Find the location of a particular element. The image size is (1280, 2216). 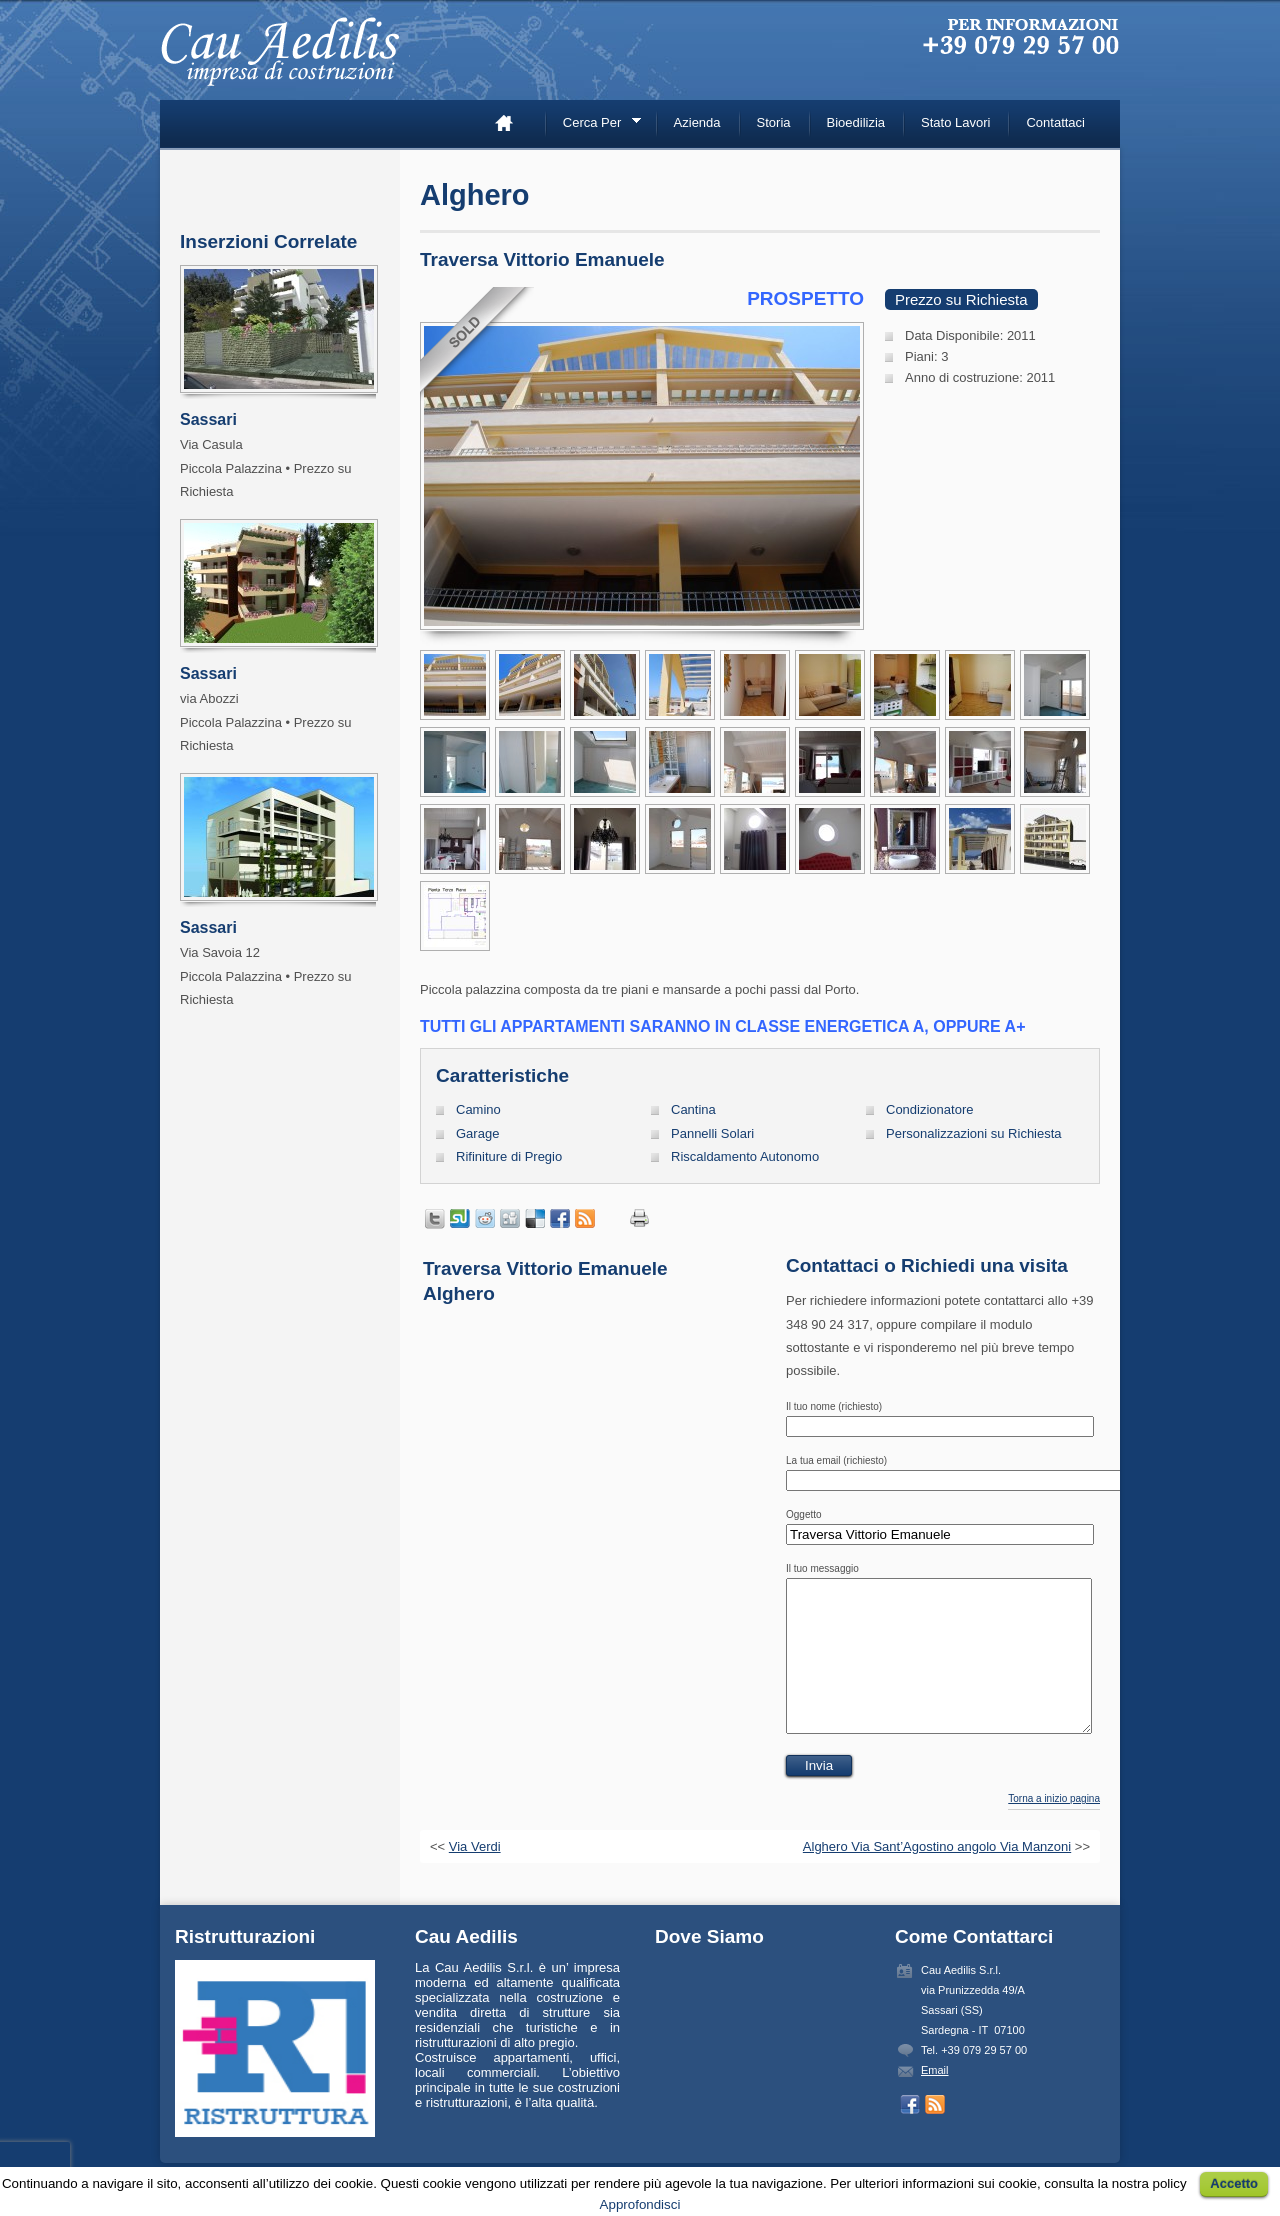

Stampa is located at coordinates (639, 1218).